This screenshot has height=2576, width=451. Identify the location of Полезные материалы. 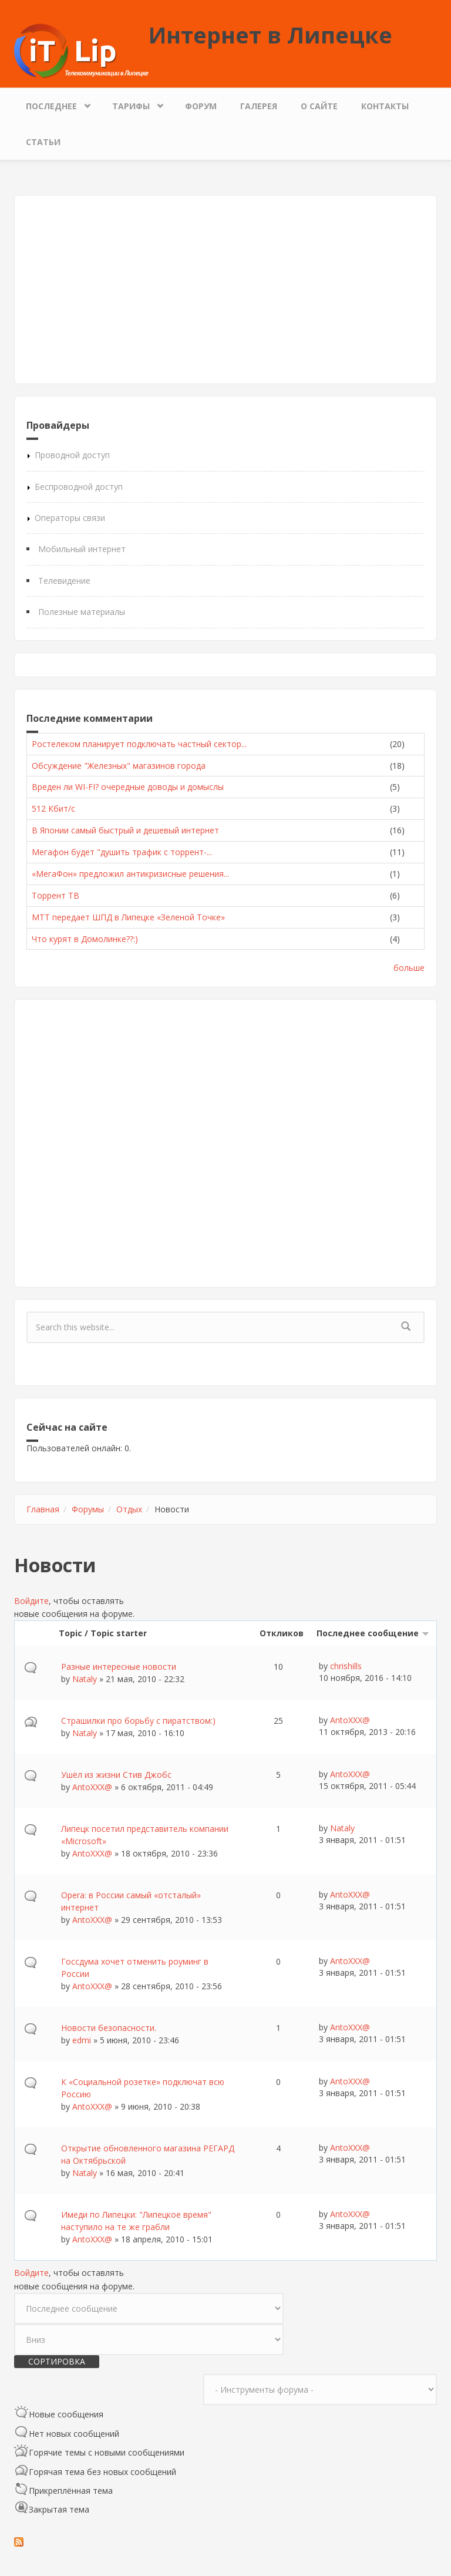
(81, 611).